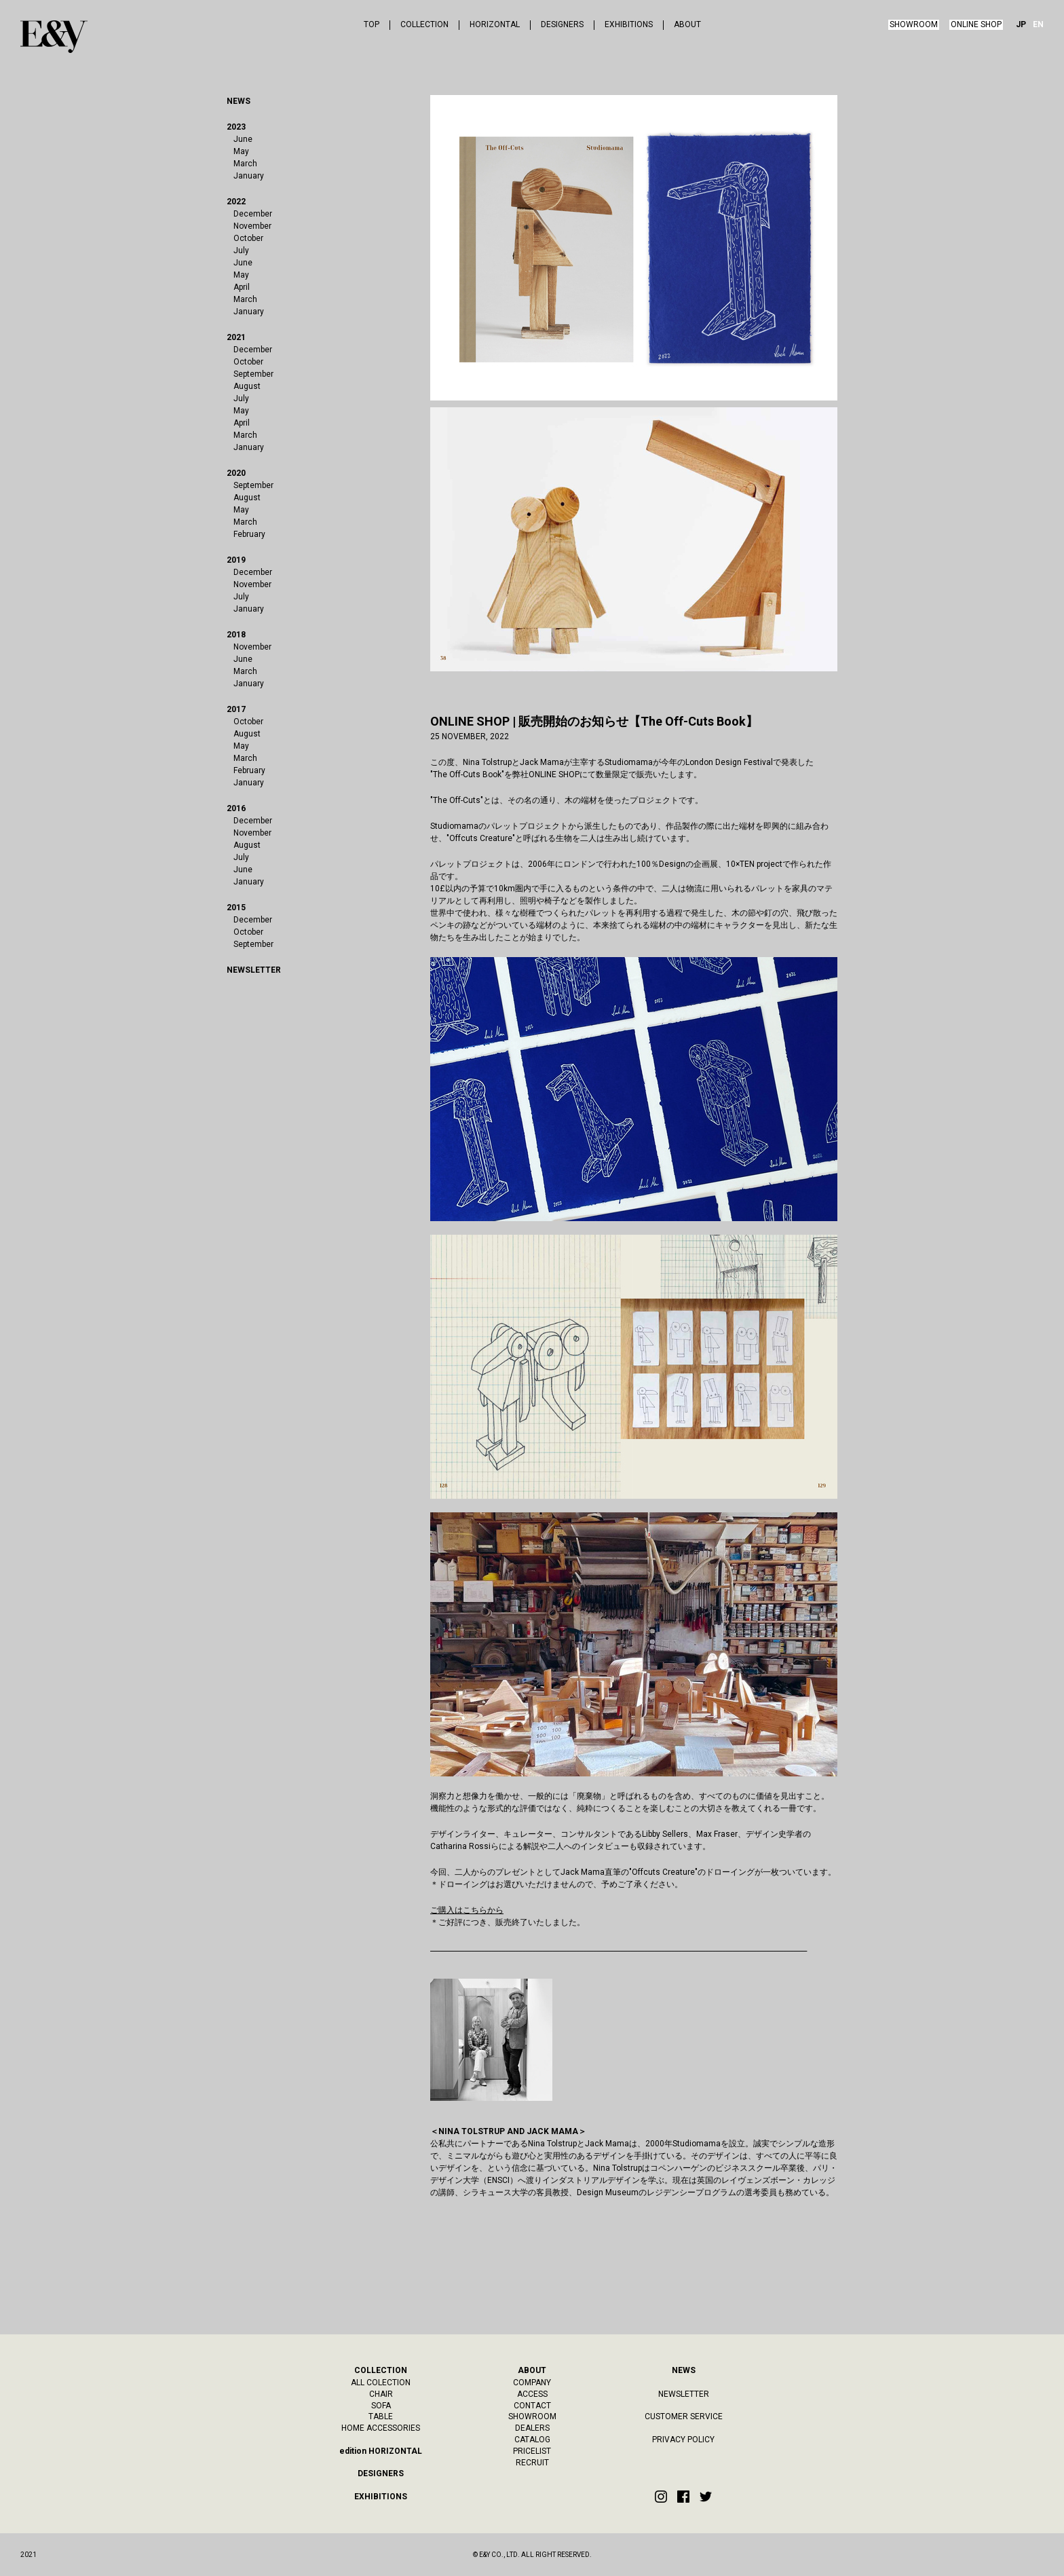  What do you see at coordinates (683, 2394) in the screenshot?
I see `NEWSLETTER` at bounding box center [683, 2394].